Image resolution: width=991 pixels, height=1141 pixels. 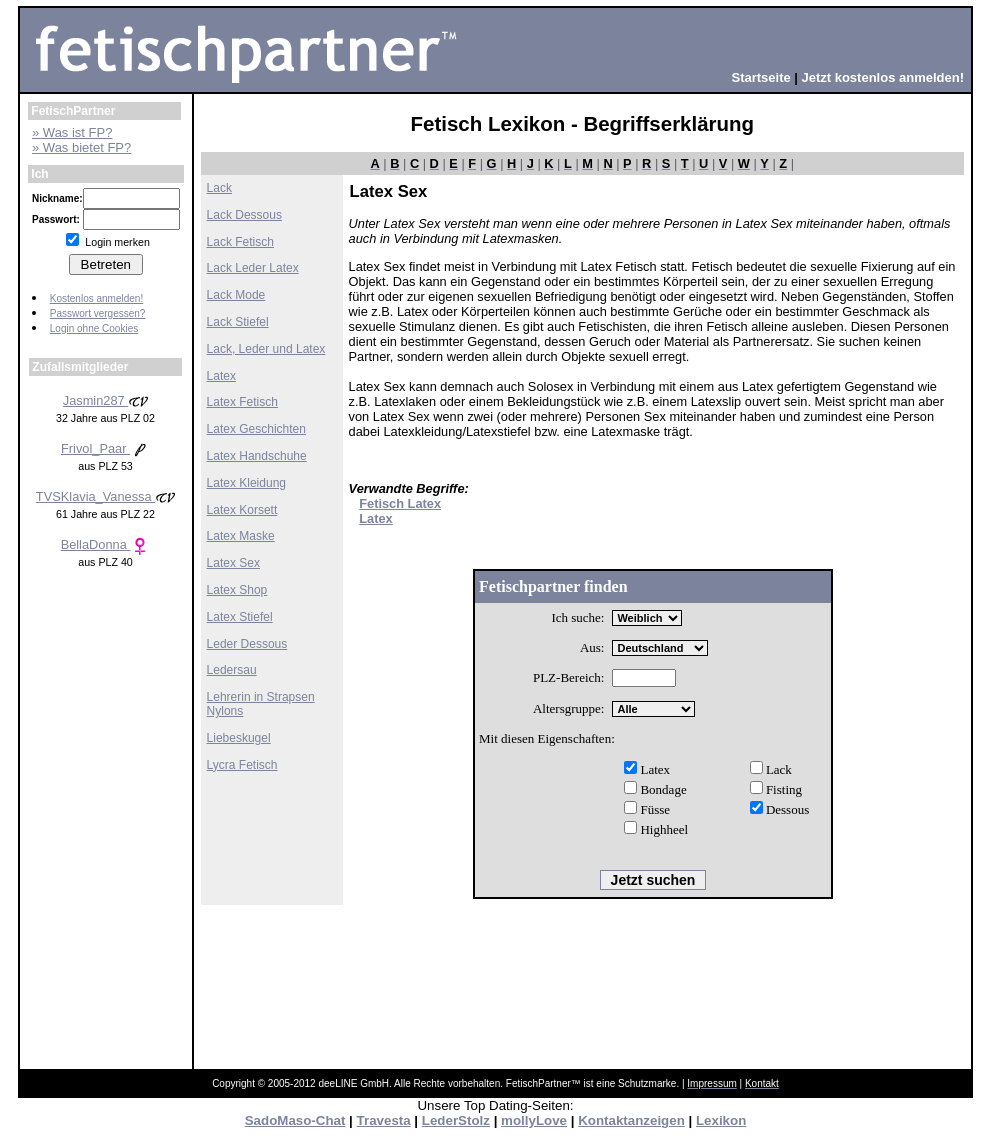 I want to click on Latex Maske, so click(x=241, y=536).